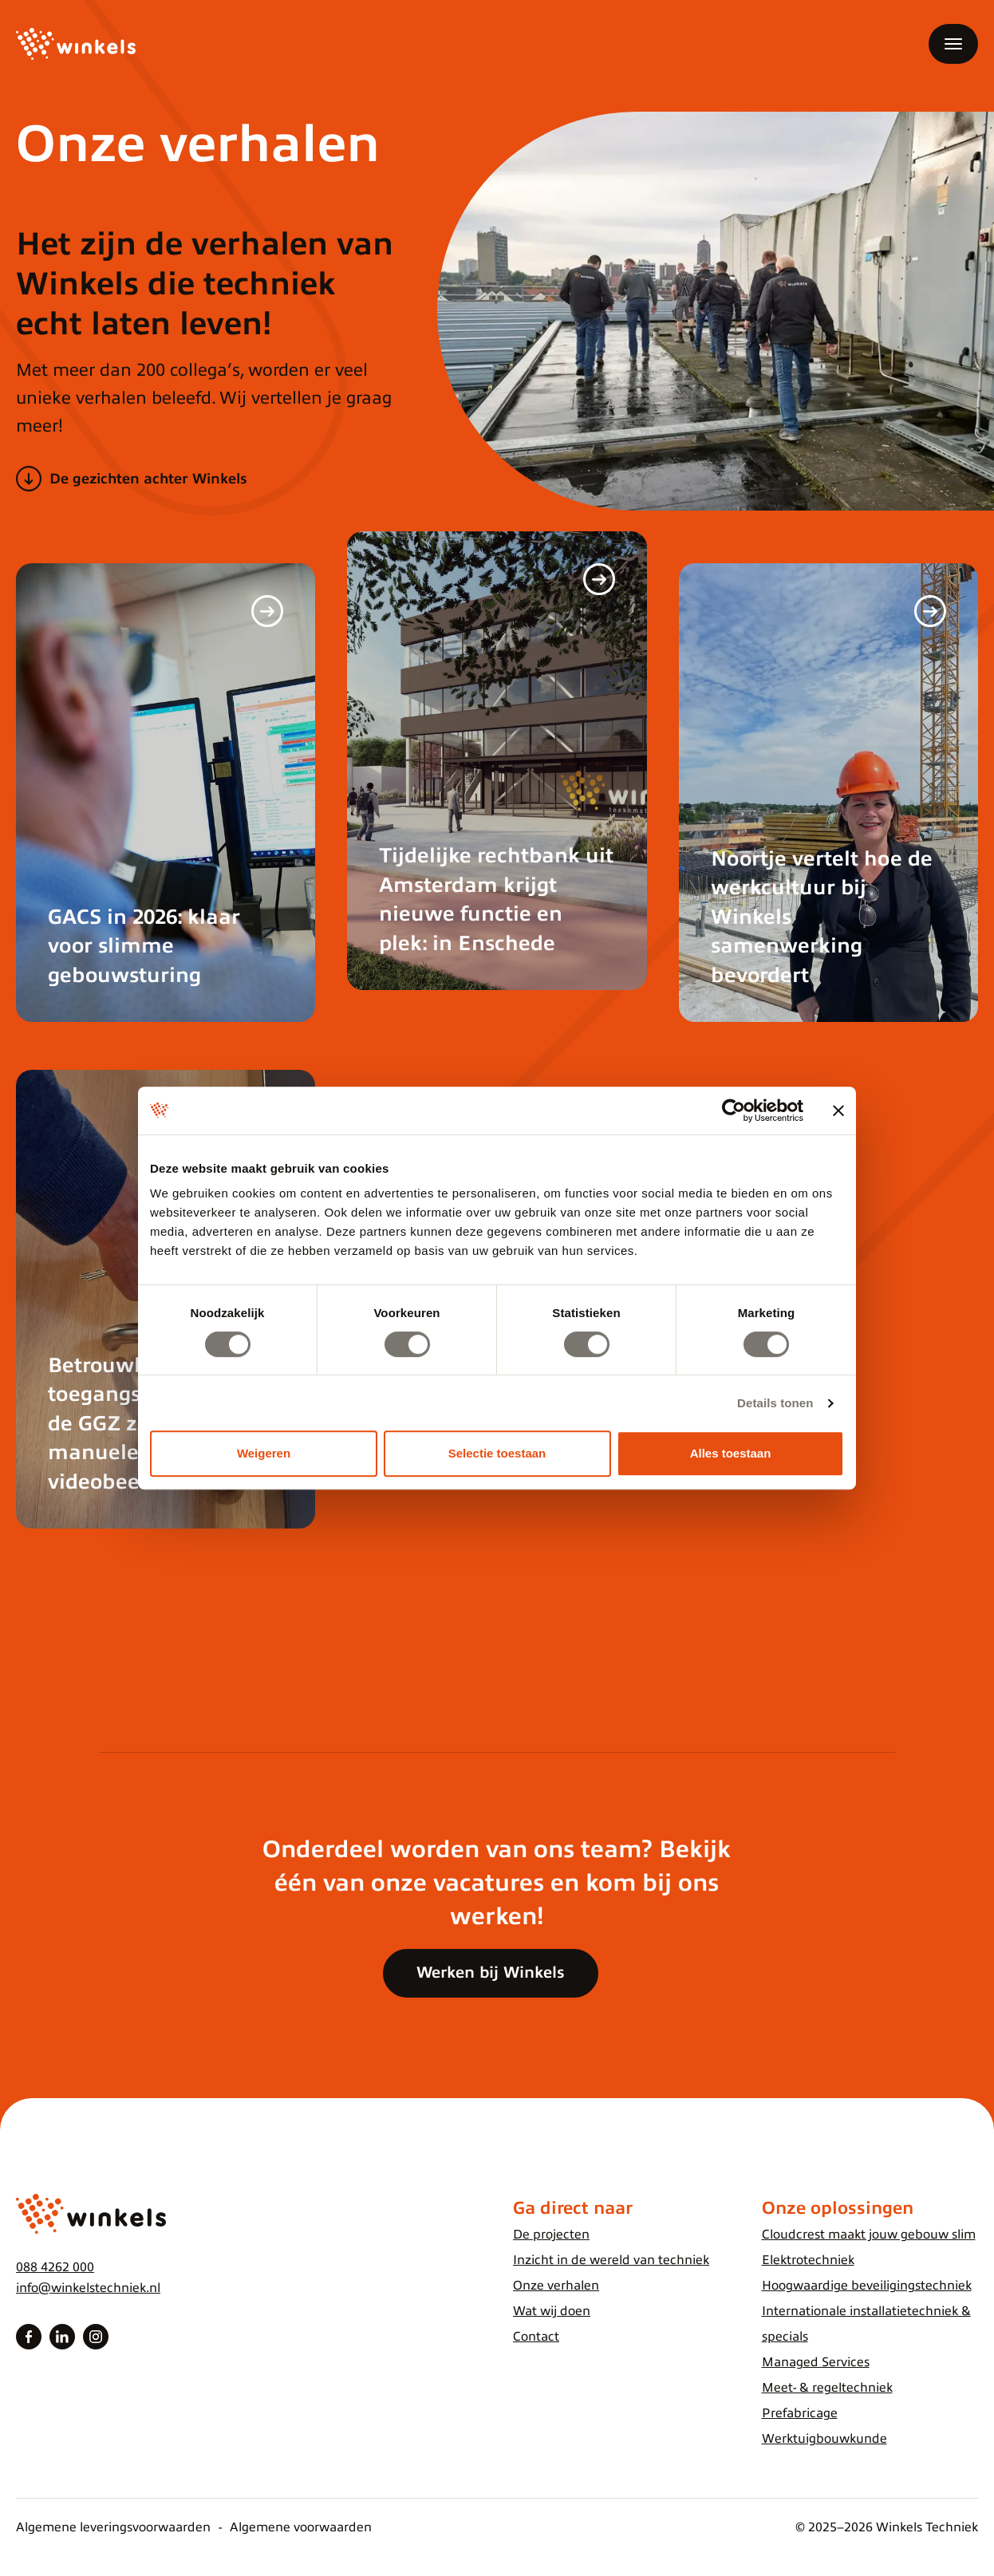 The width and height of the screenshot is (994, 2576). I want to click on Algemene leveringsvoorwaarden, so click(113, 2527).